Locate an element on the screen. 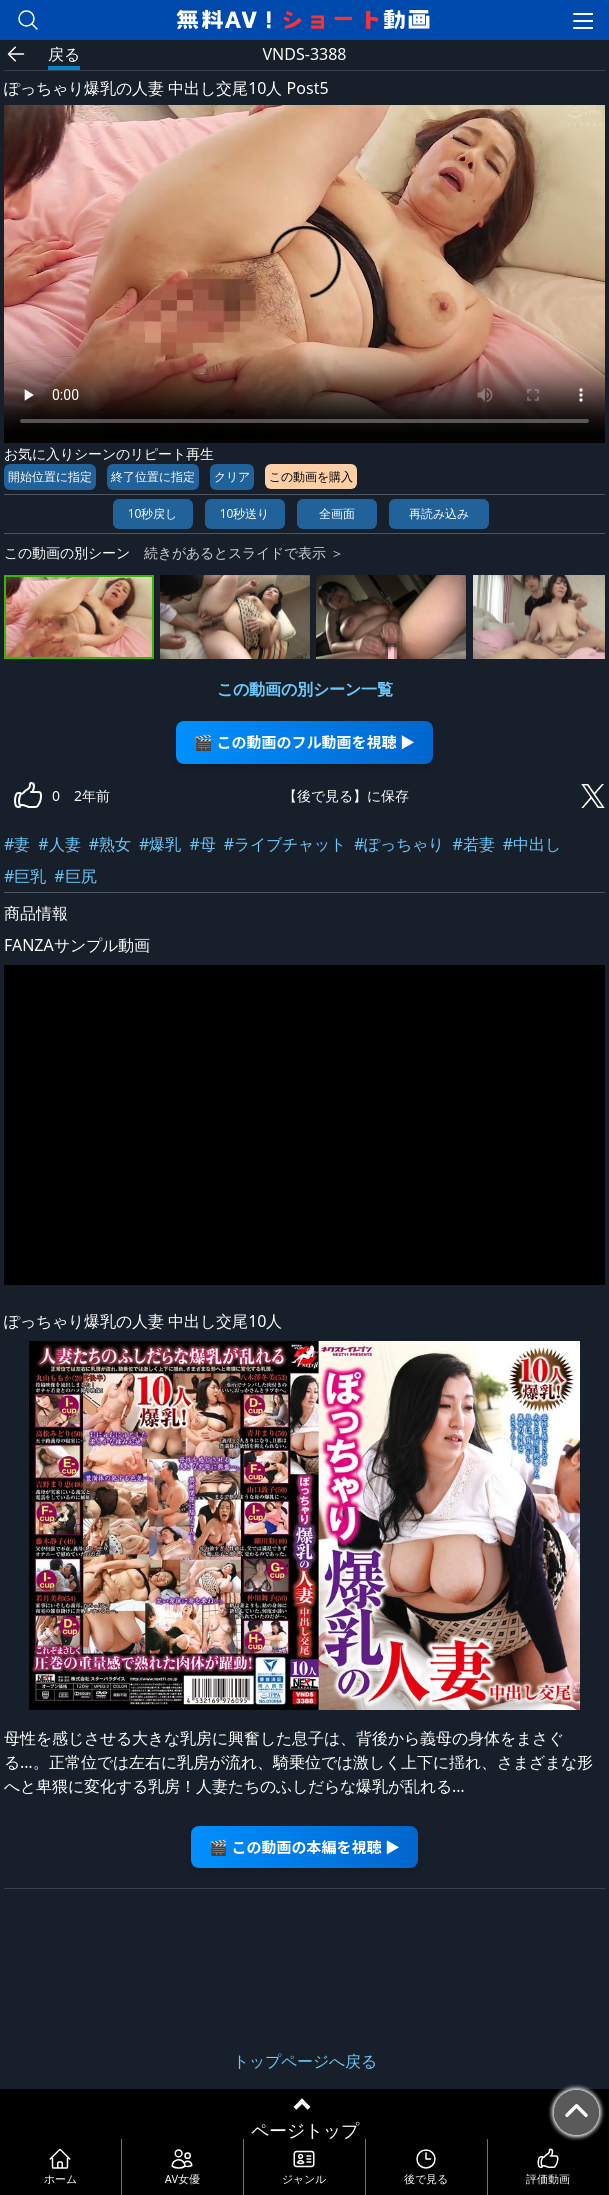 The width and height of the screenshot is (609, 2195). 🎬 この動画のフル動画を視聴 ▶ is located at coordinates (304, 741).